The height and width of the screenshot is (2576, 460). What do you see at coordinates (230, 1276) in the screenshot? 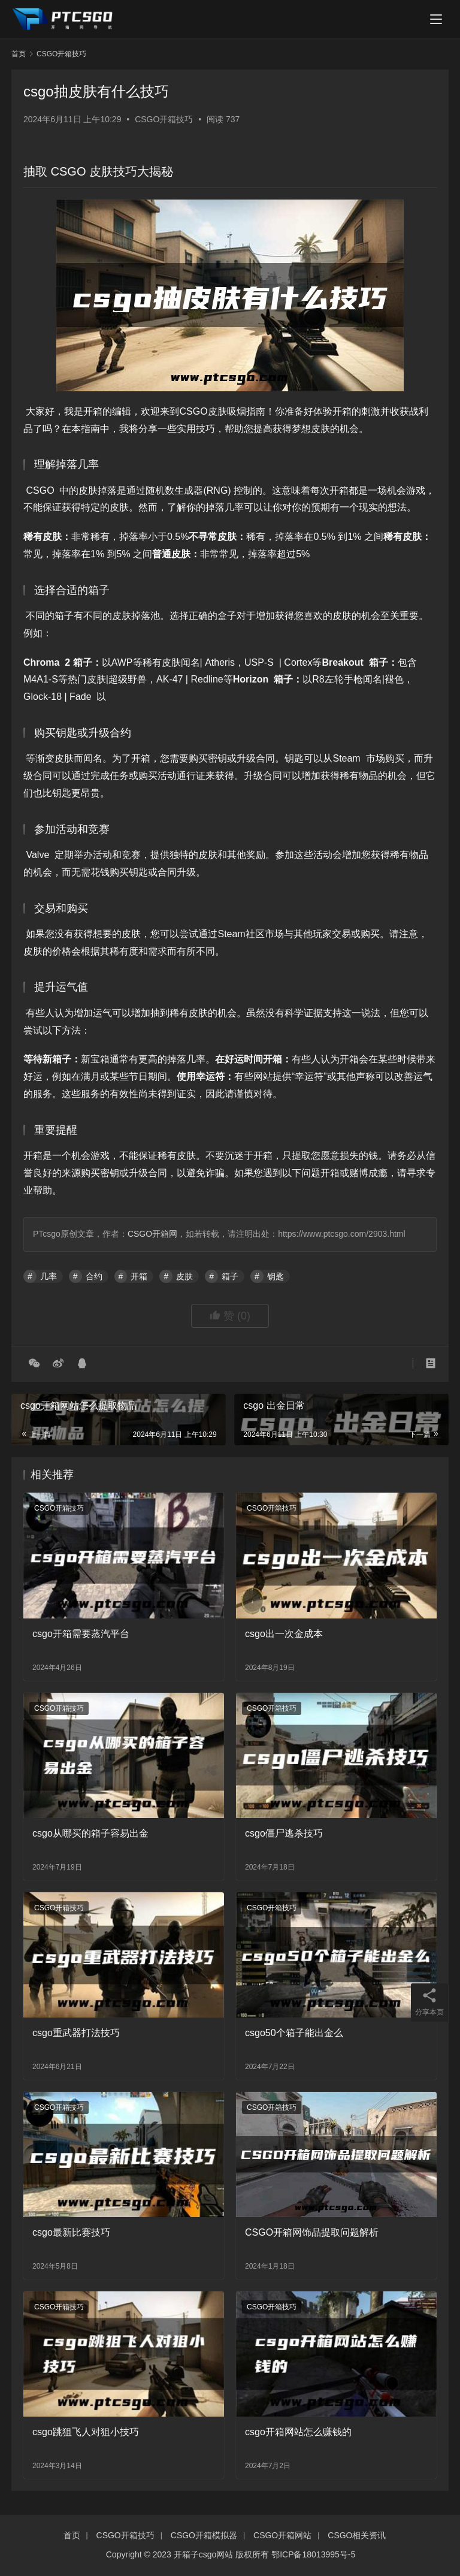
I see `箱子` at bounding box center [230, 1276].